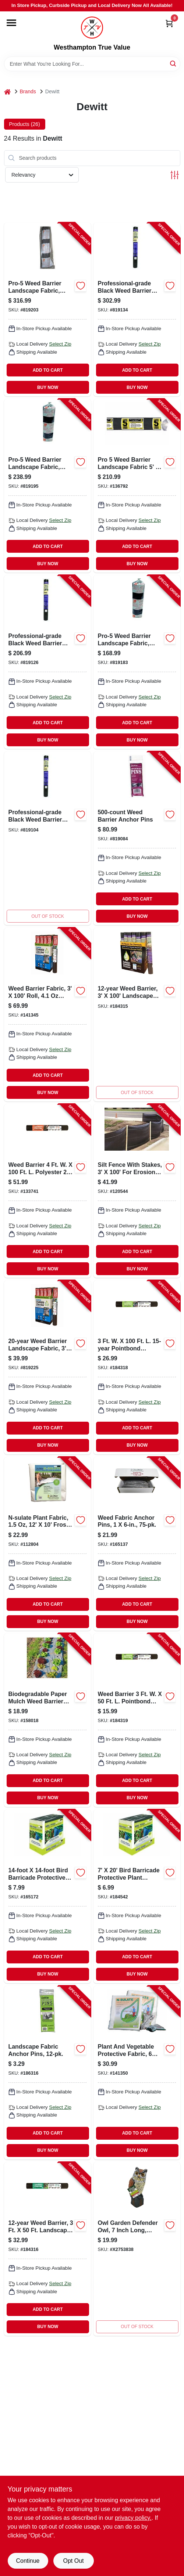  I want to click on BUY NOW [Buy Now], so click(47, 387).